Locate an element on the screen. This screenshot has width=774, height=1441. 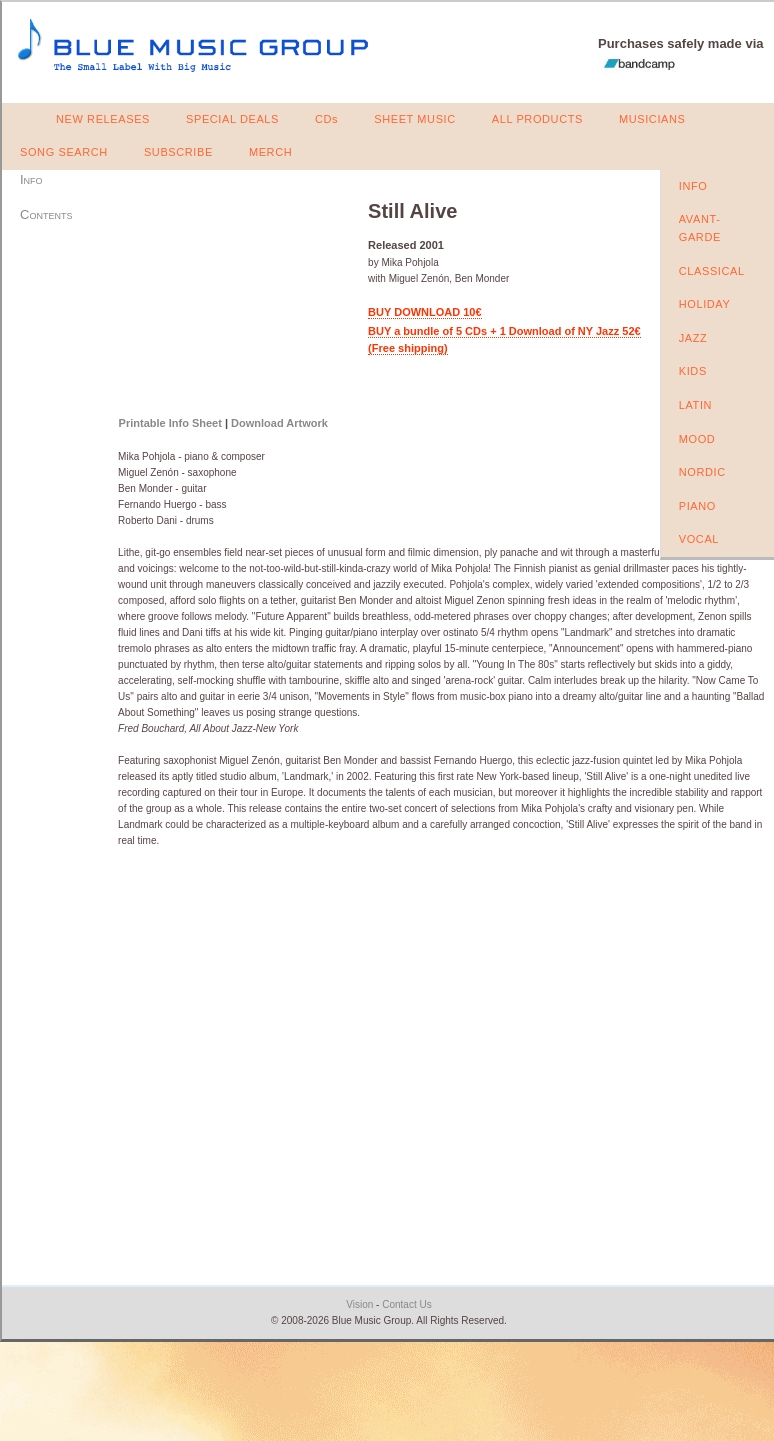
HOLIDAY is located at coordinates (705, 304).